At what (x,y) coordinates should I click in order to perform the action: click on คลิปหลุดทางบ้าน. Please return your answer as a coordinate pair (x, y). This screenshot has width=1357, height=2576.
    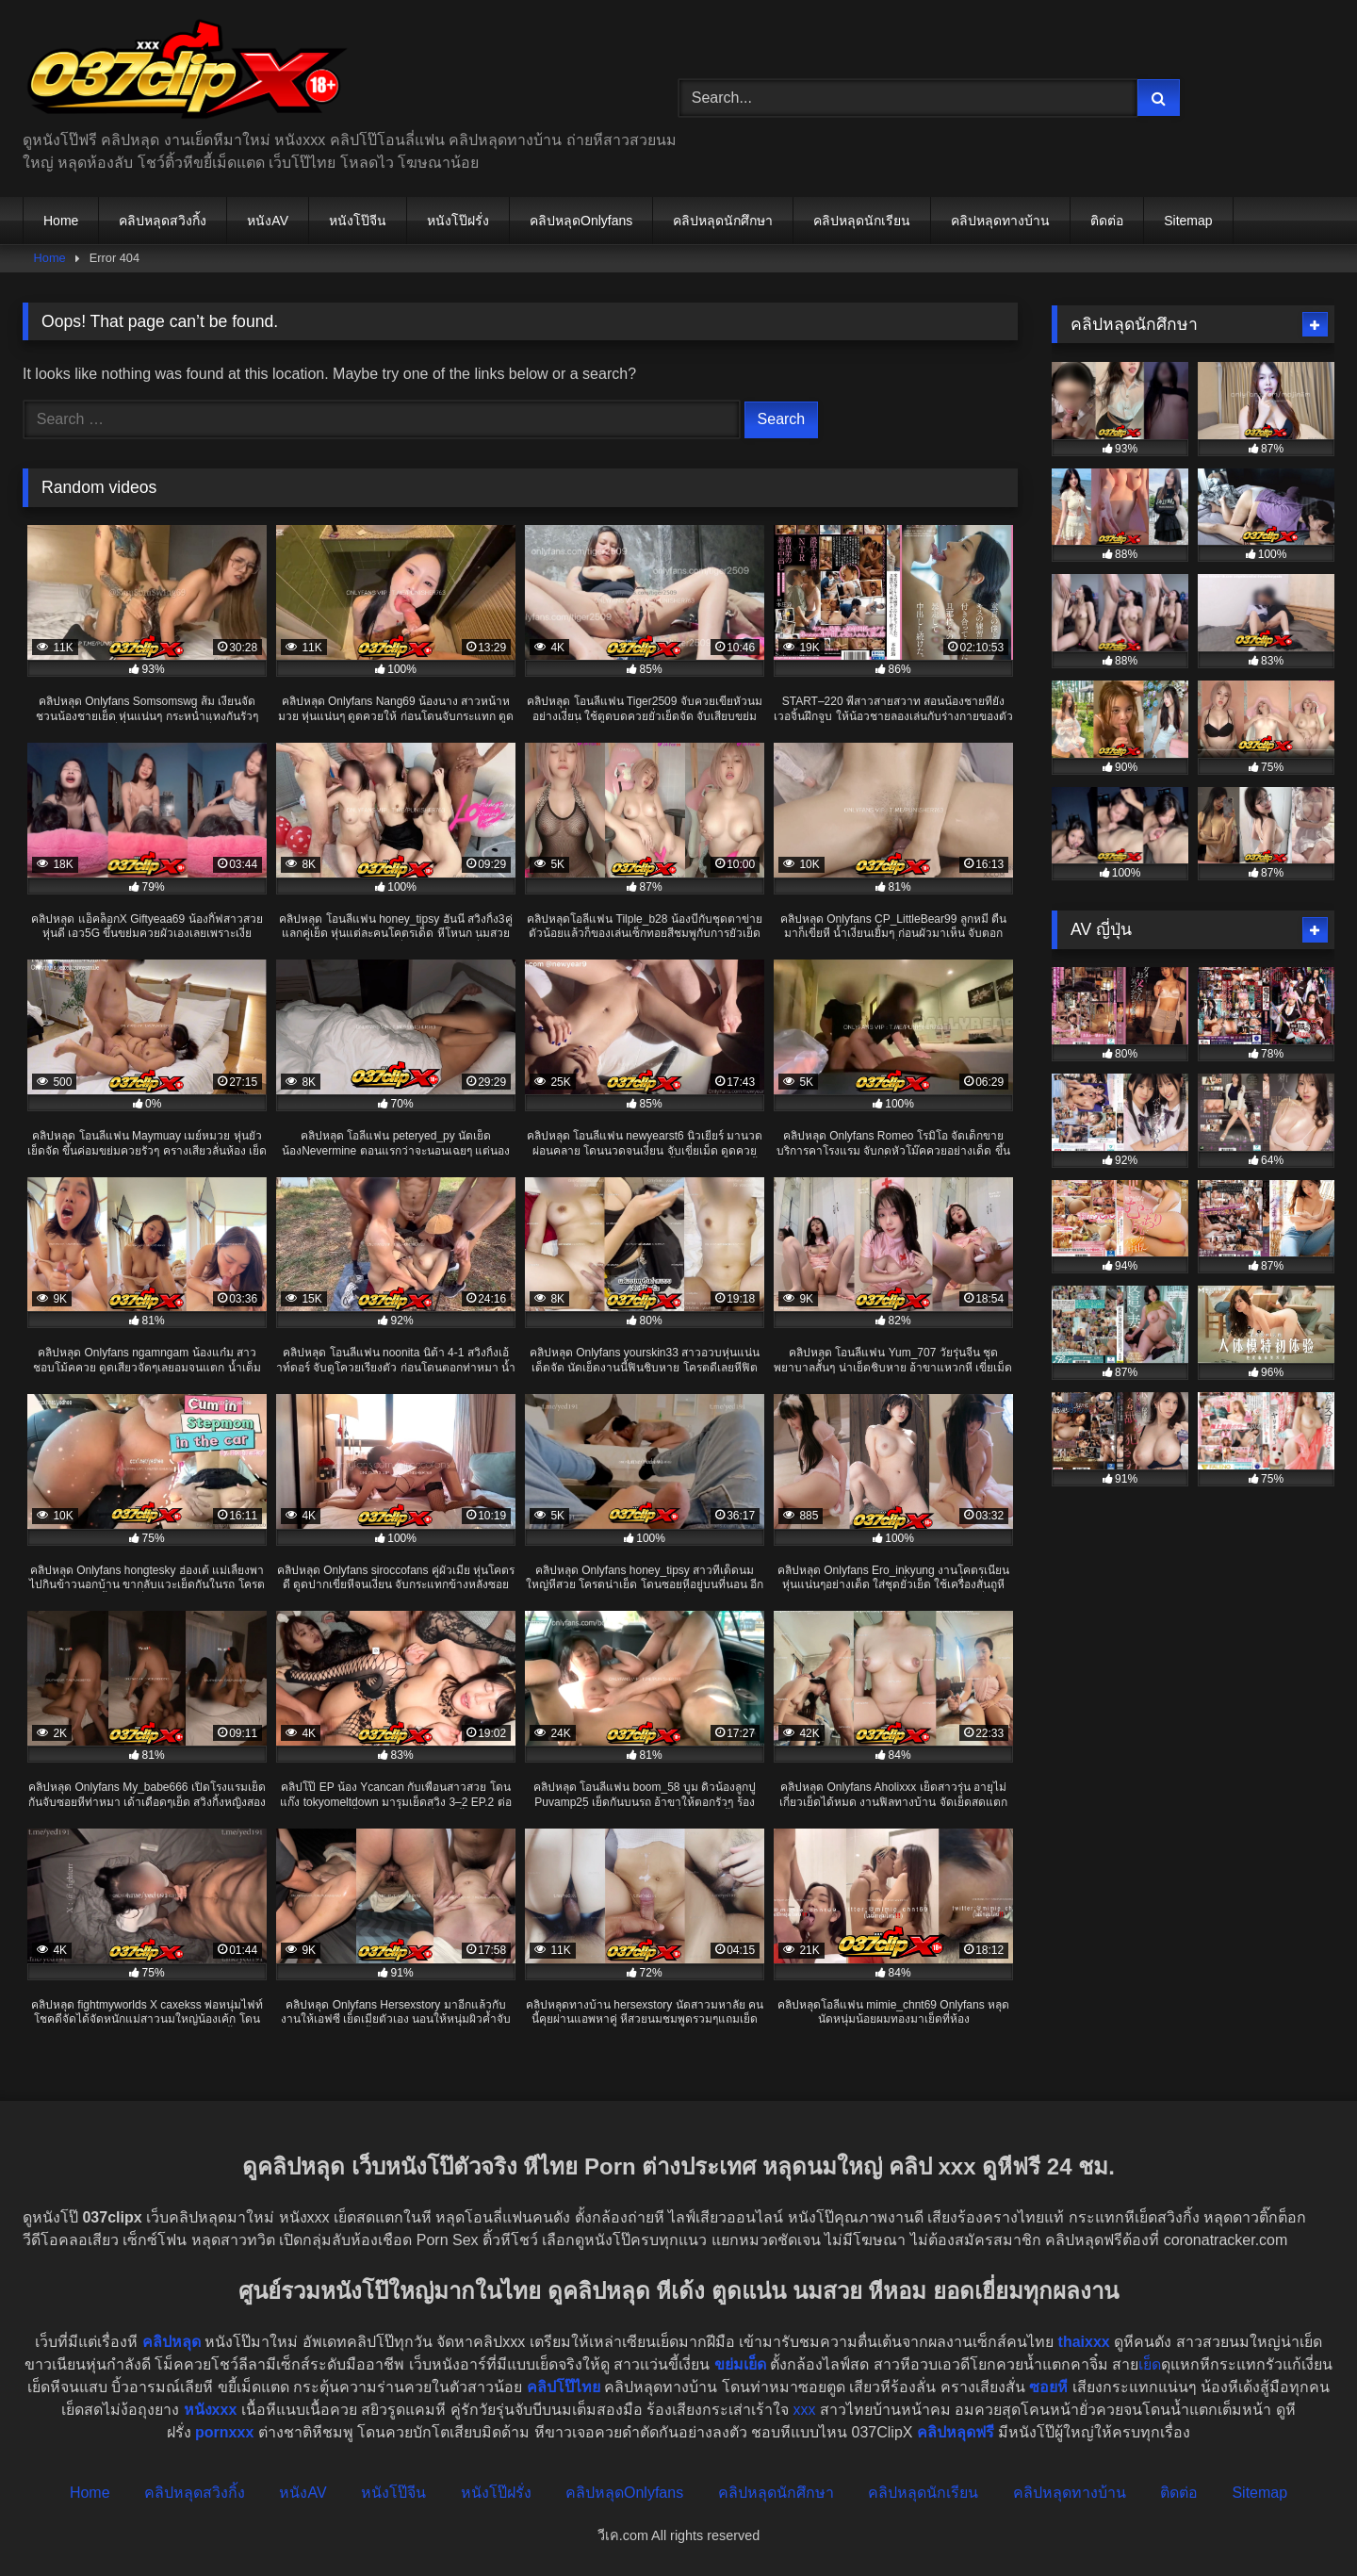
    Looking at the image, I should click on (1000, 220).